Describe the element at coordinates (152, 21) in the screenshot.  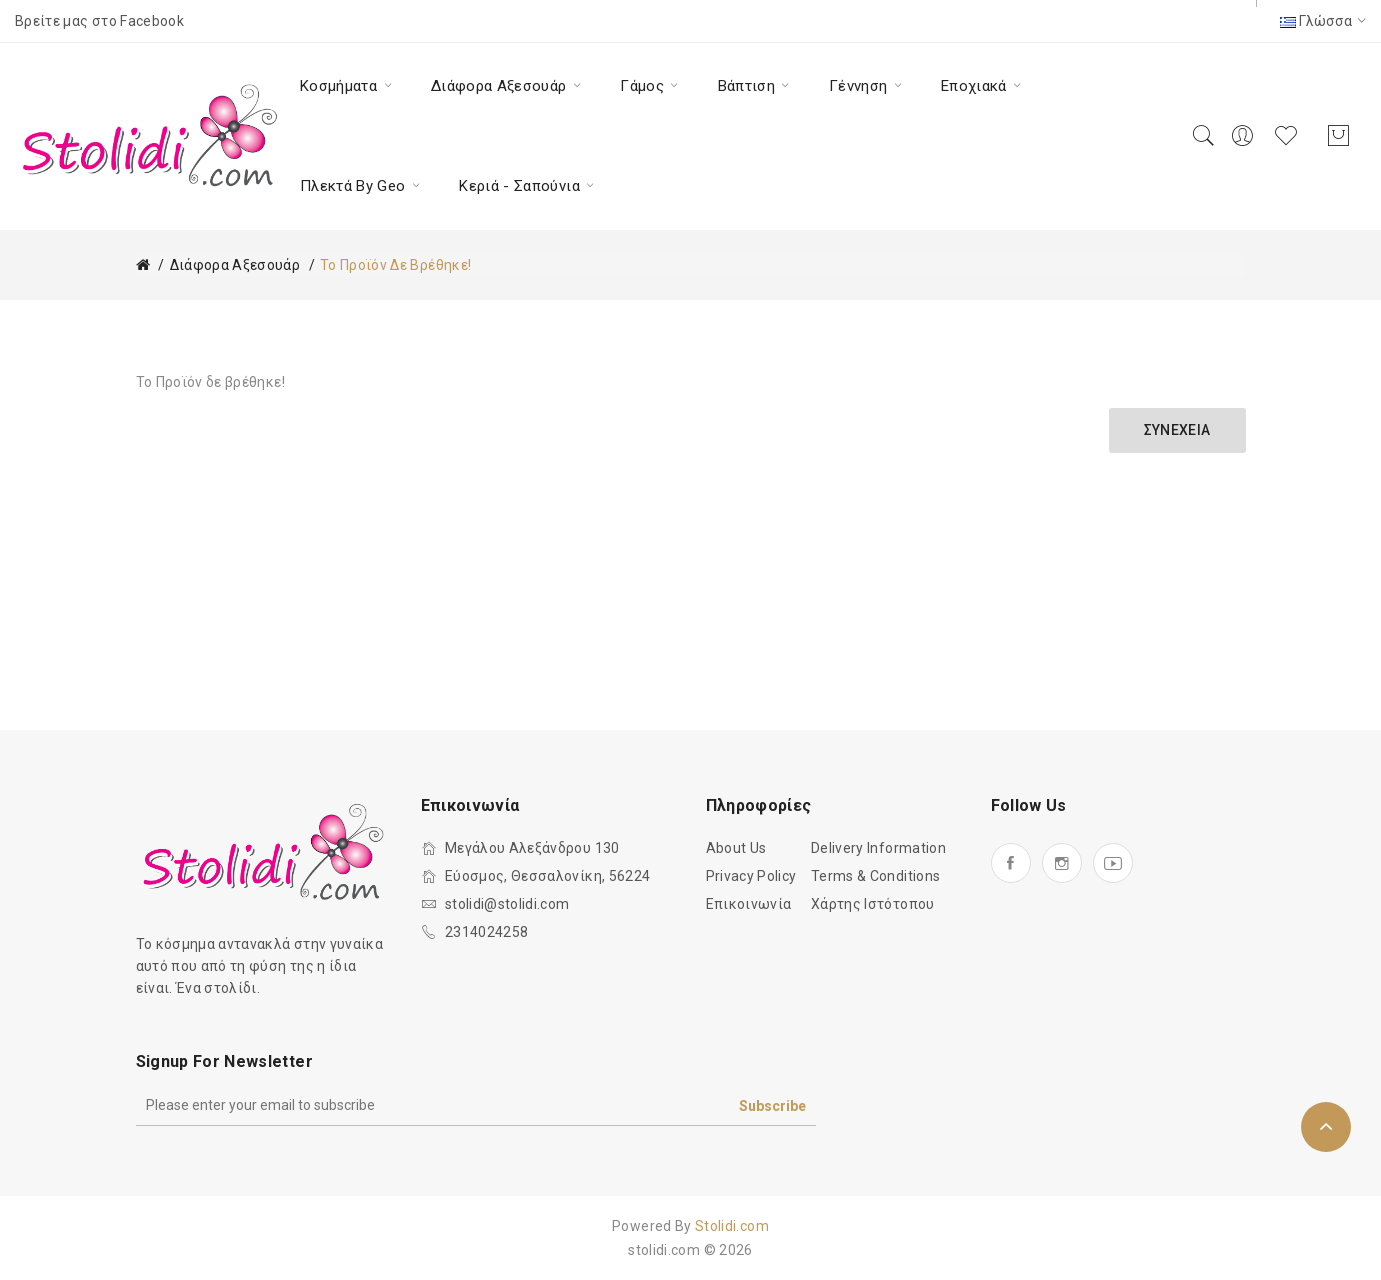
I see `Facebook` at that location.